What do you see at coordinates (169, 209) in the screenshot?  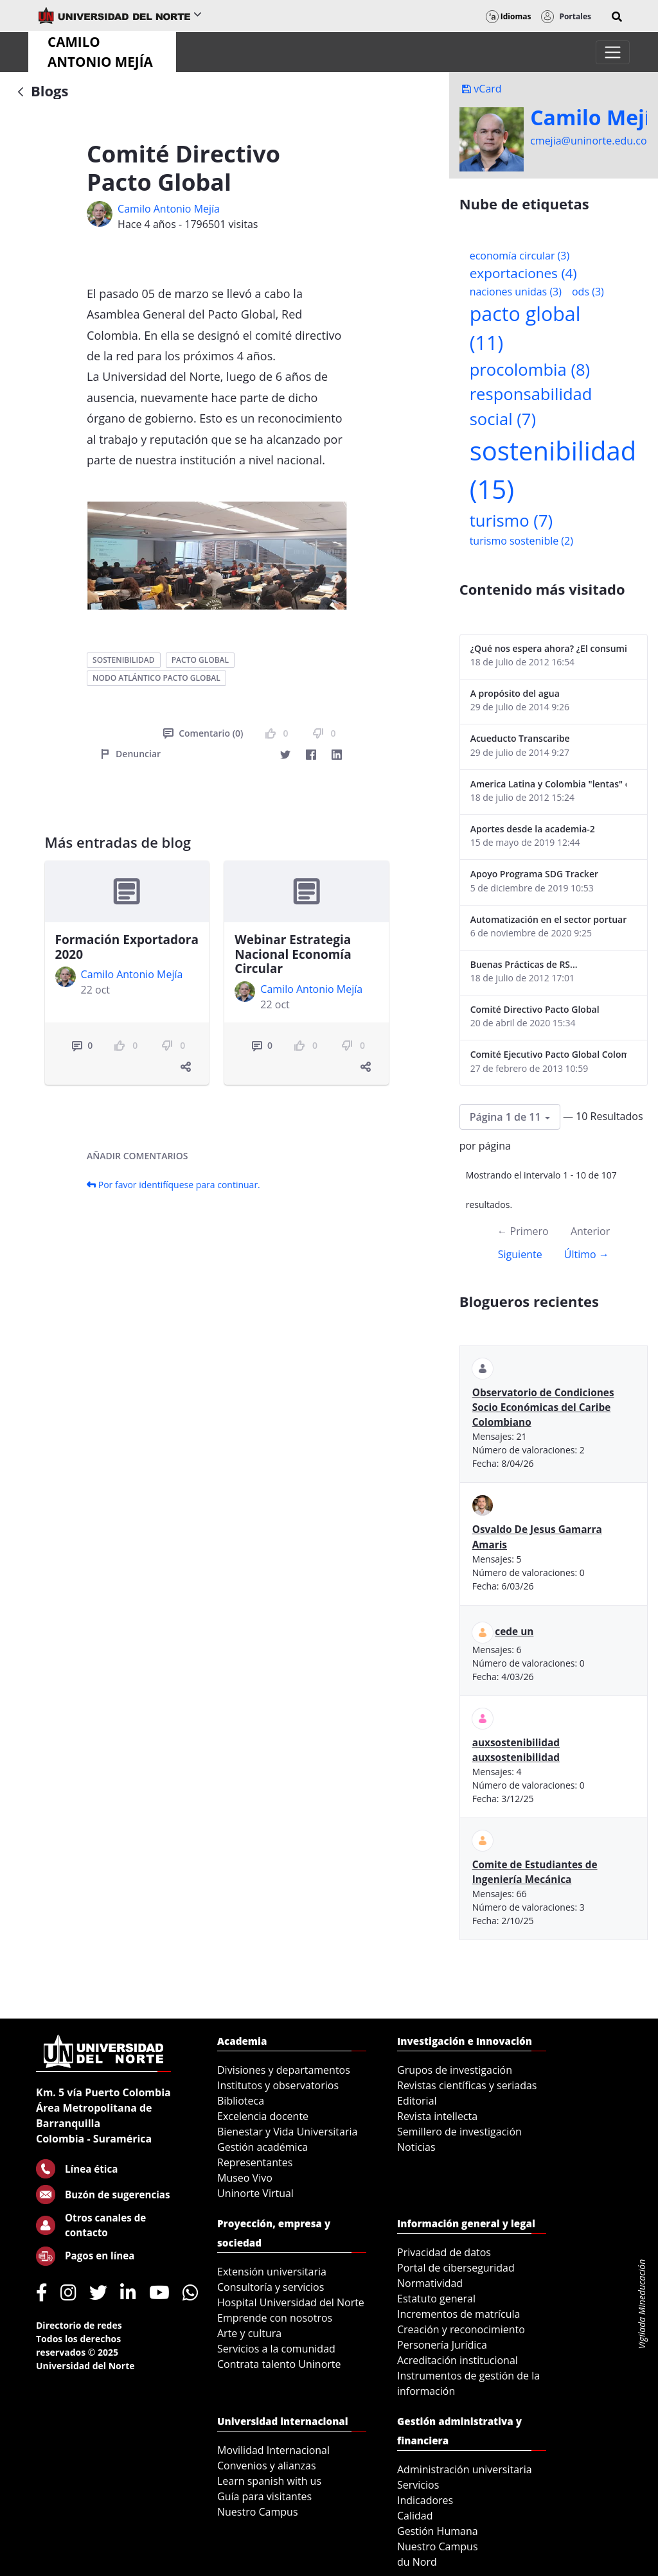 I see `Camilo Antonio Mejí­a` at bounding box center [169, 209].